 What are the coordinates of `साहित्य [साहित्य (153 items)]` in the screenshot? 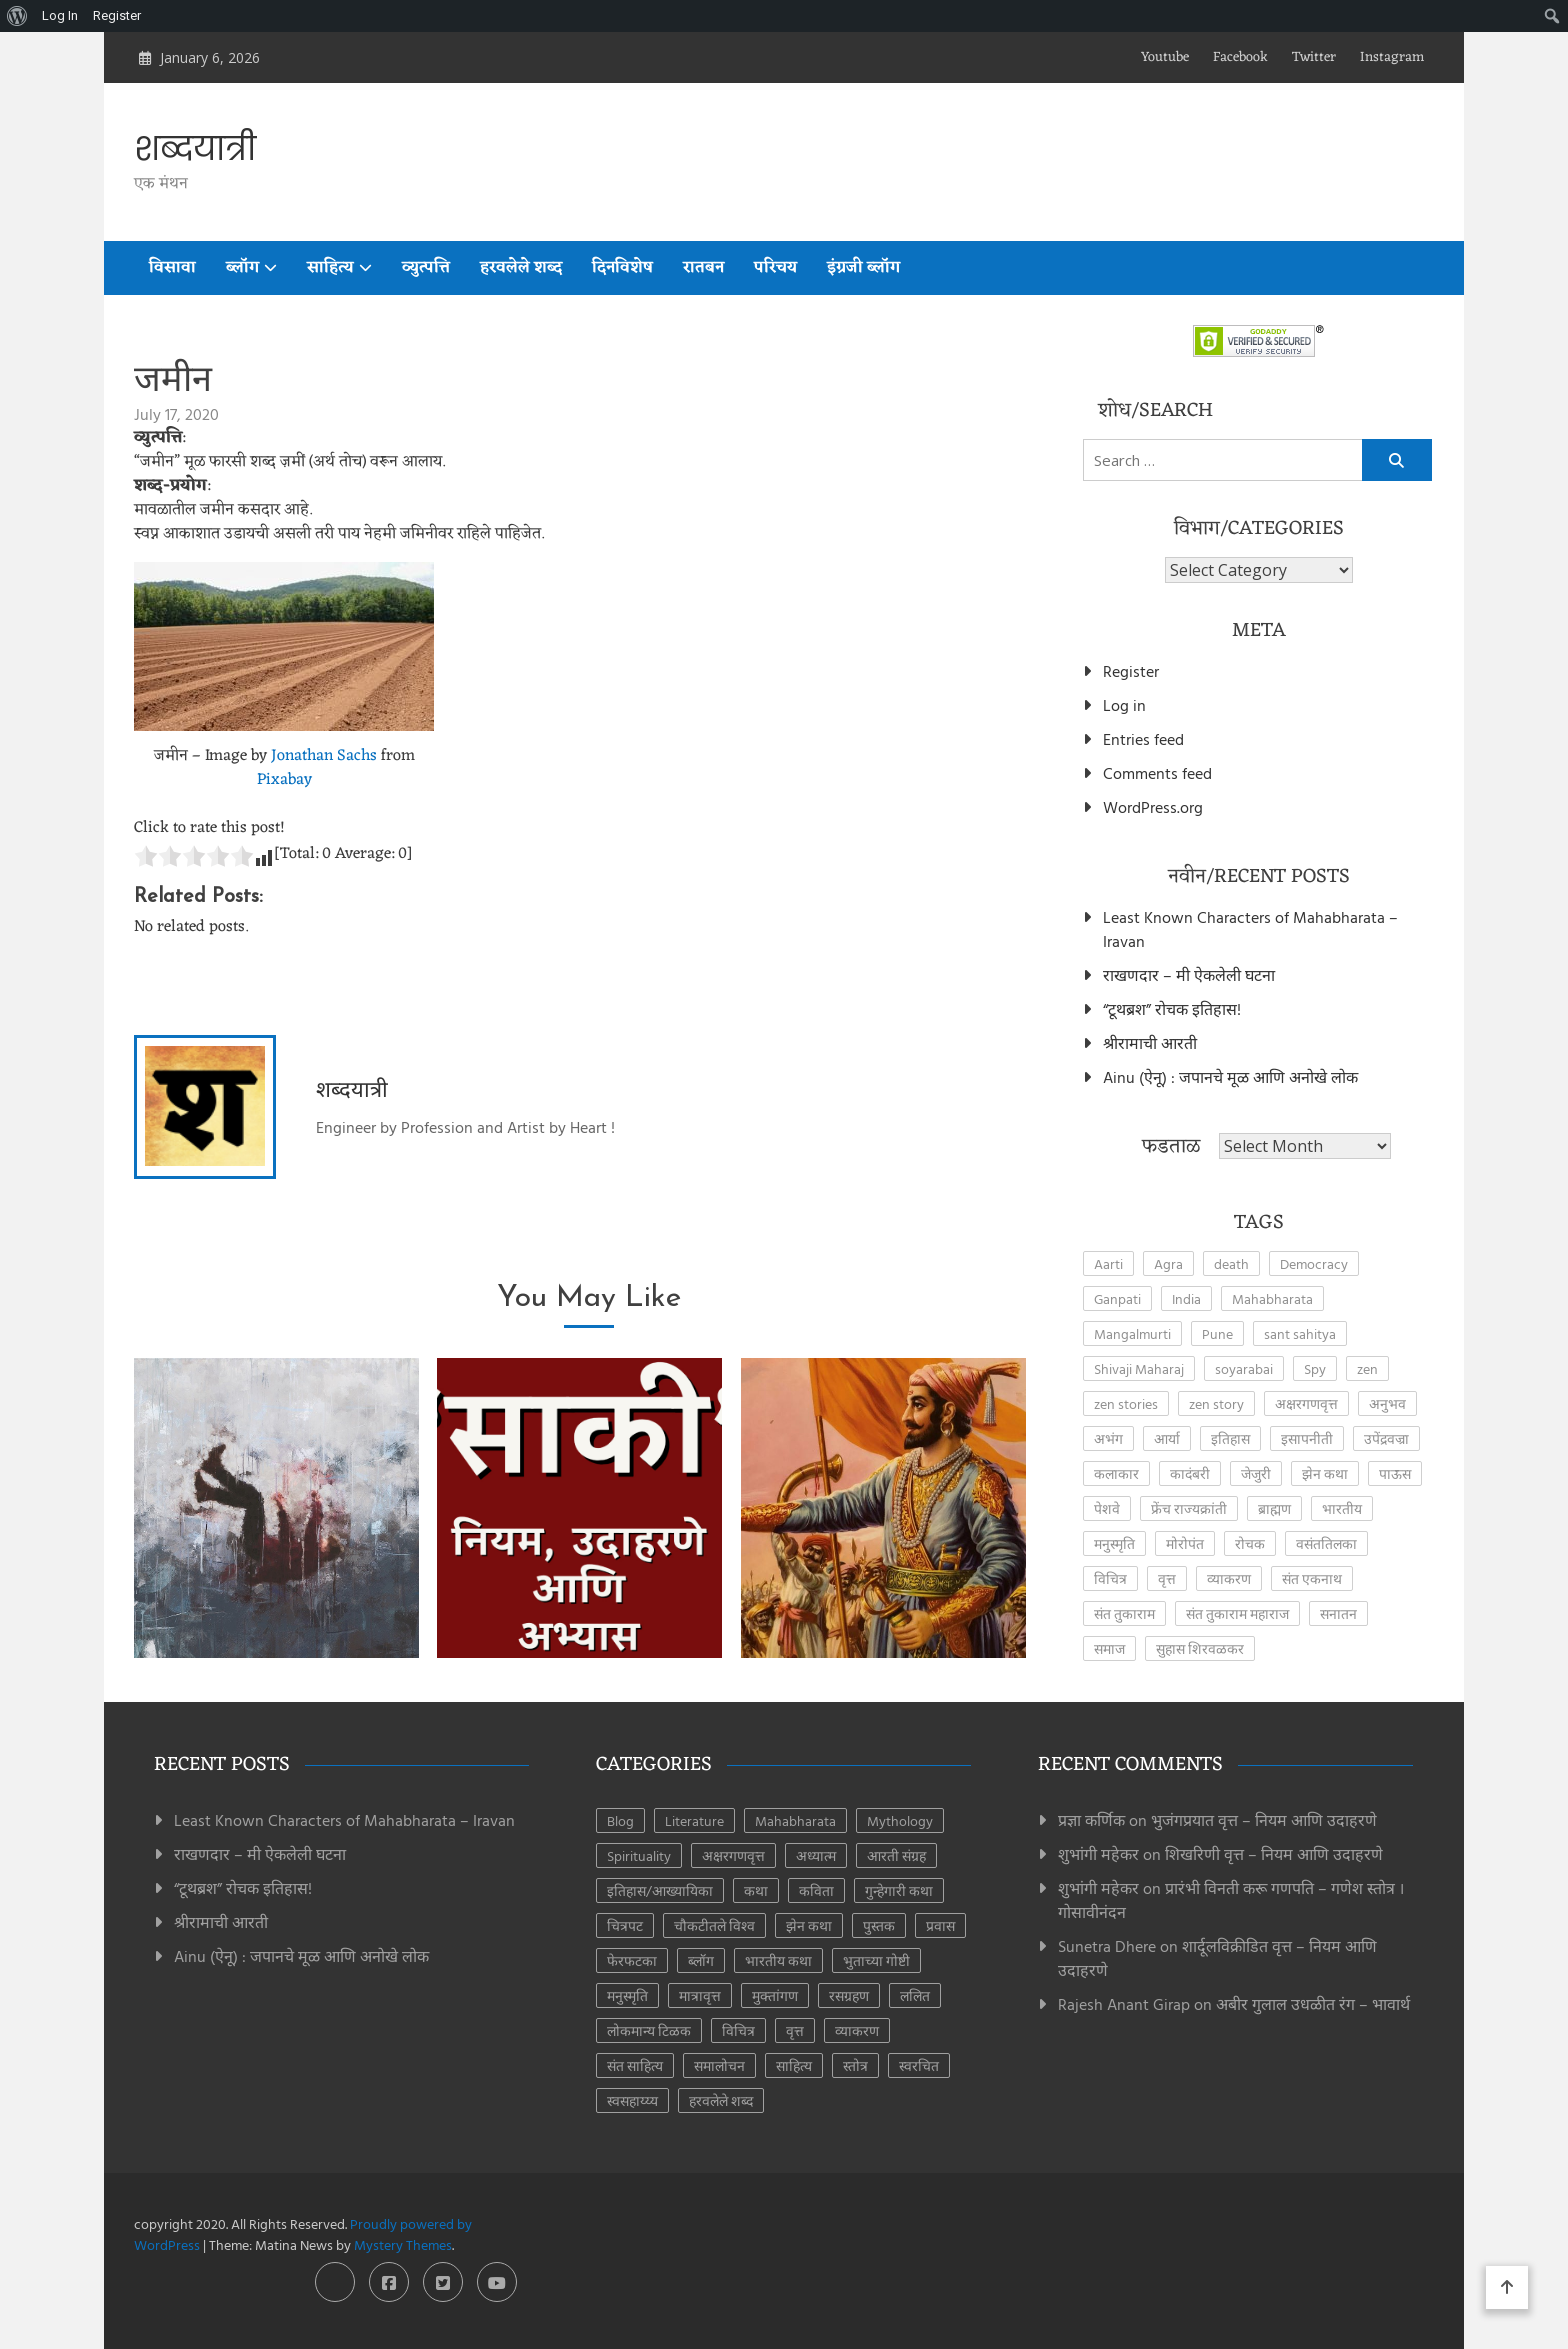 It's located at (794, 2065).